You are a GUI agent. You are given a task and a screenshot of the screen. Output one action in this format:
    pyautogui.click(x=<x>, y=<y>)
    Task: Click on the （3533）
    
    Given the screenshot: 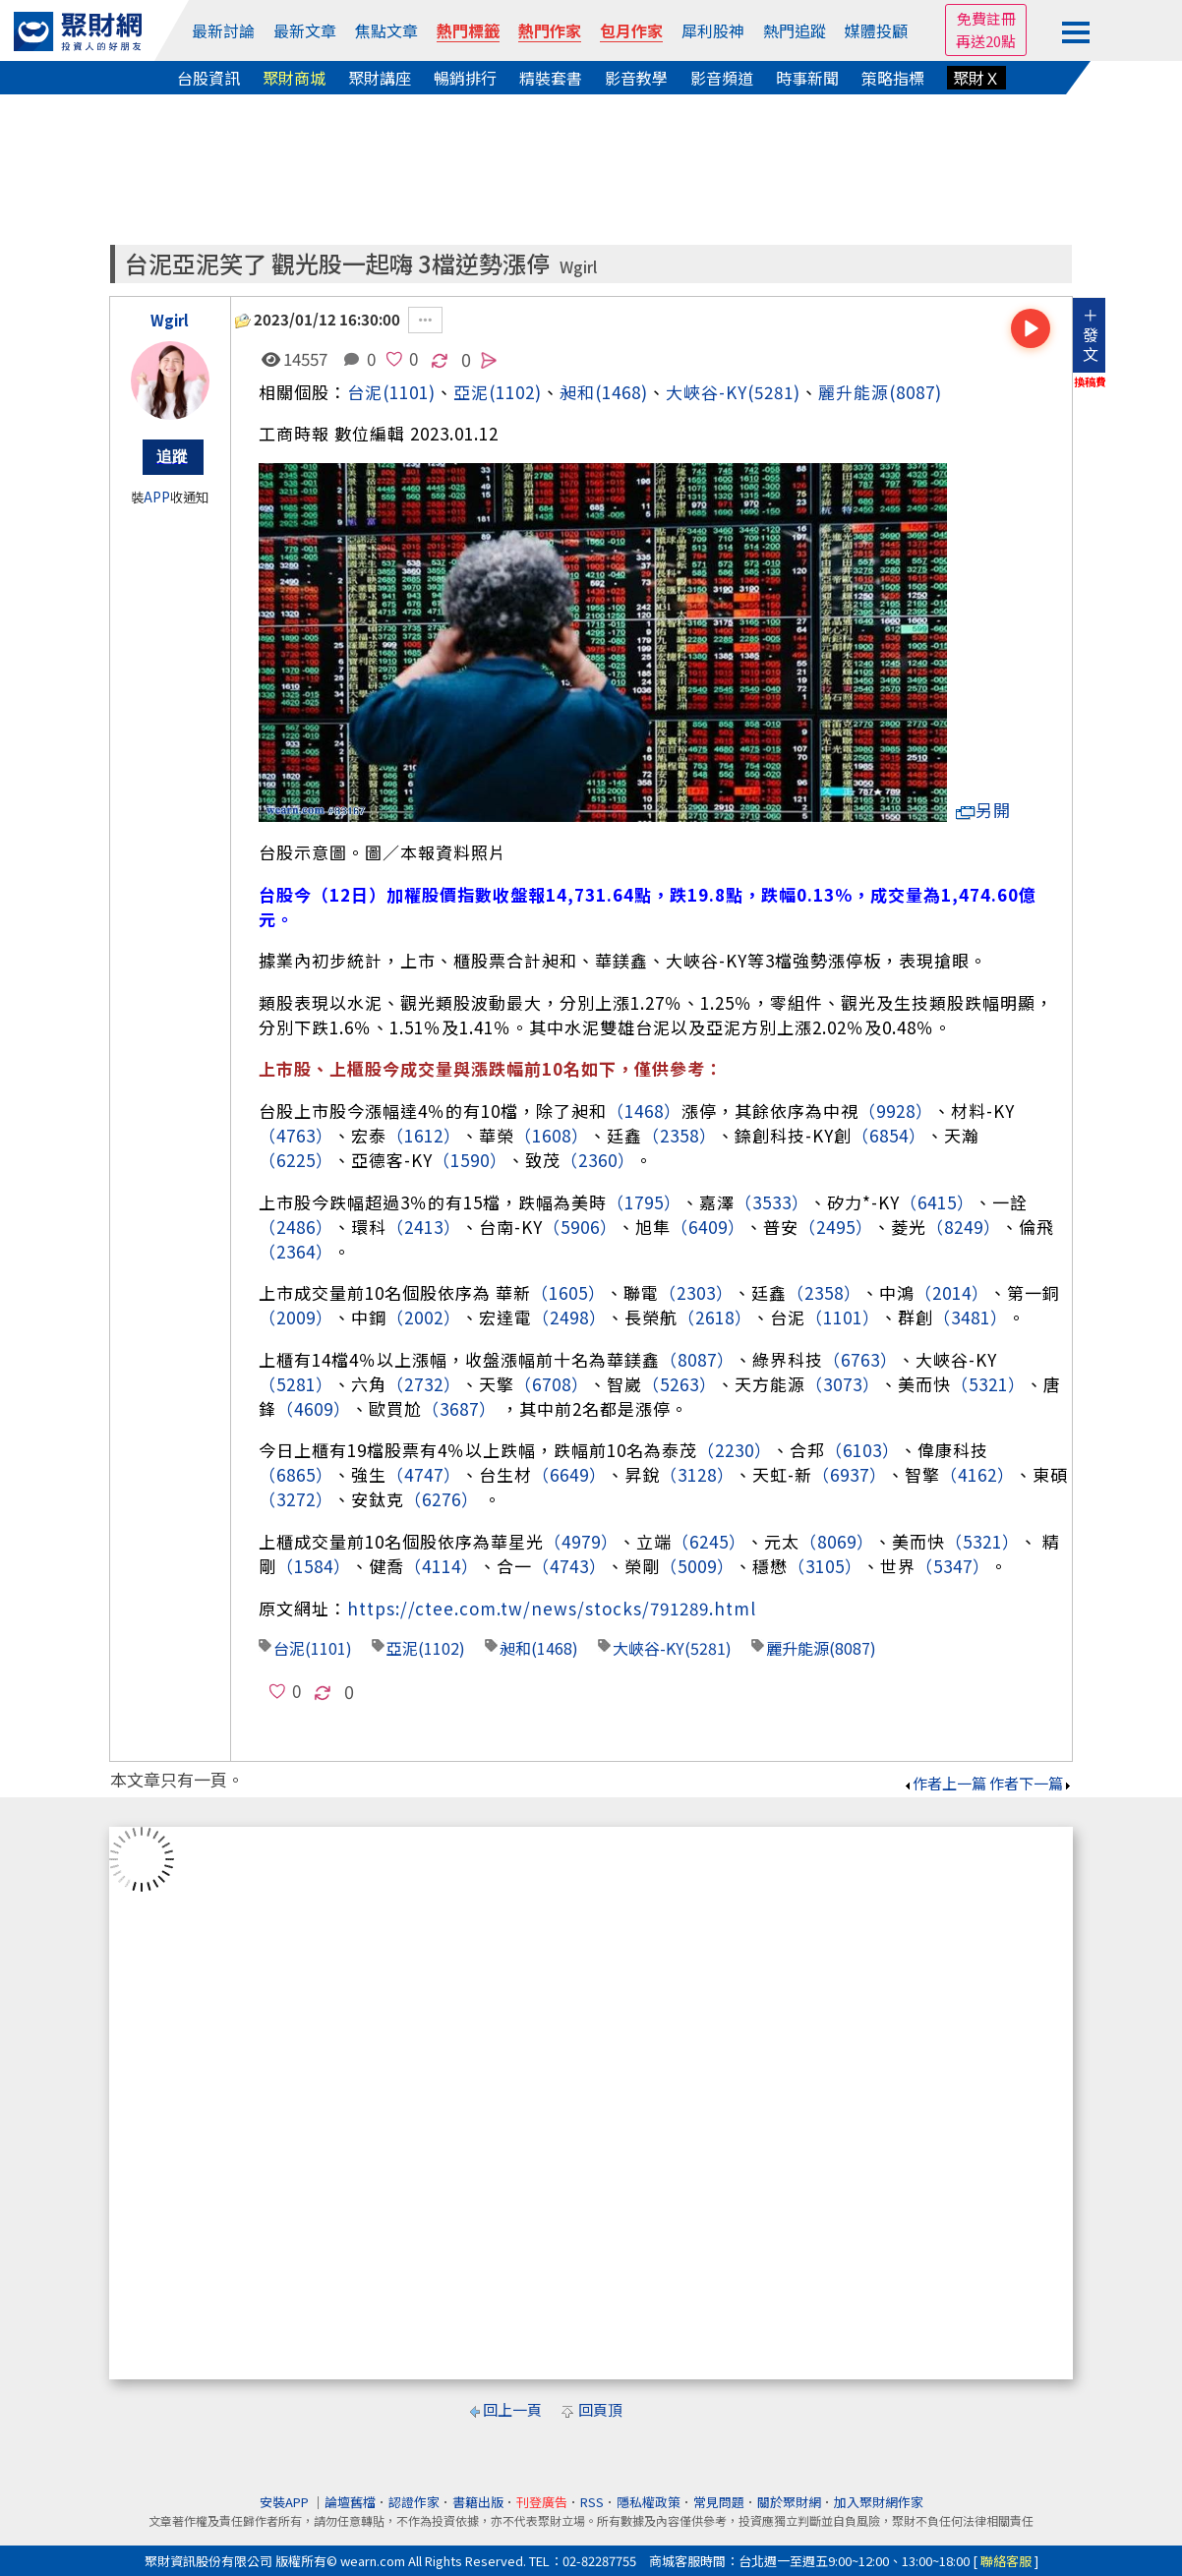 What is the action you would take?
    pyautogui.click(x=772, y=1202)
    